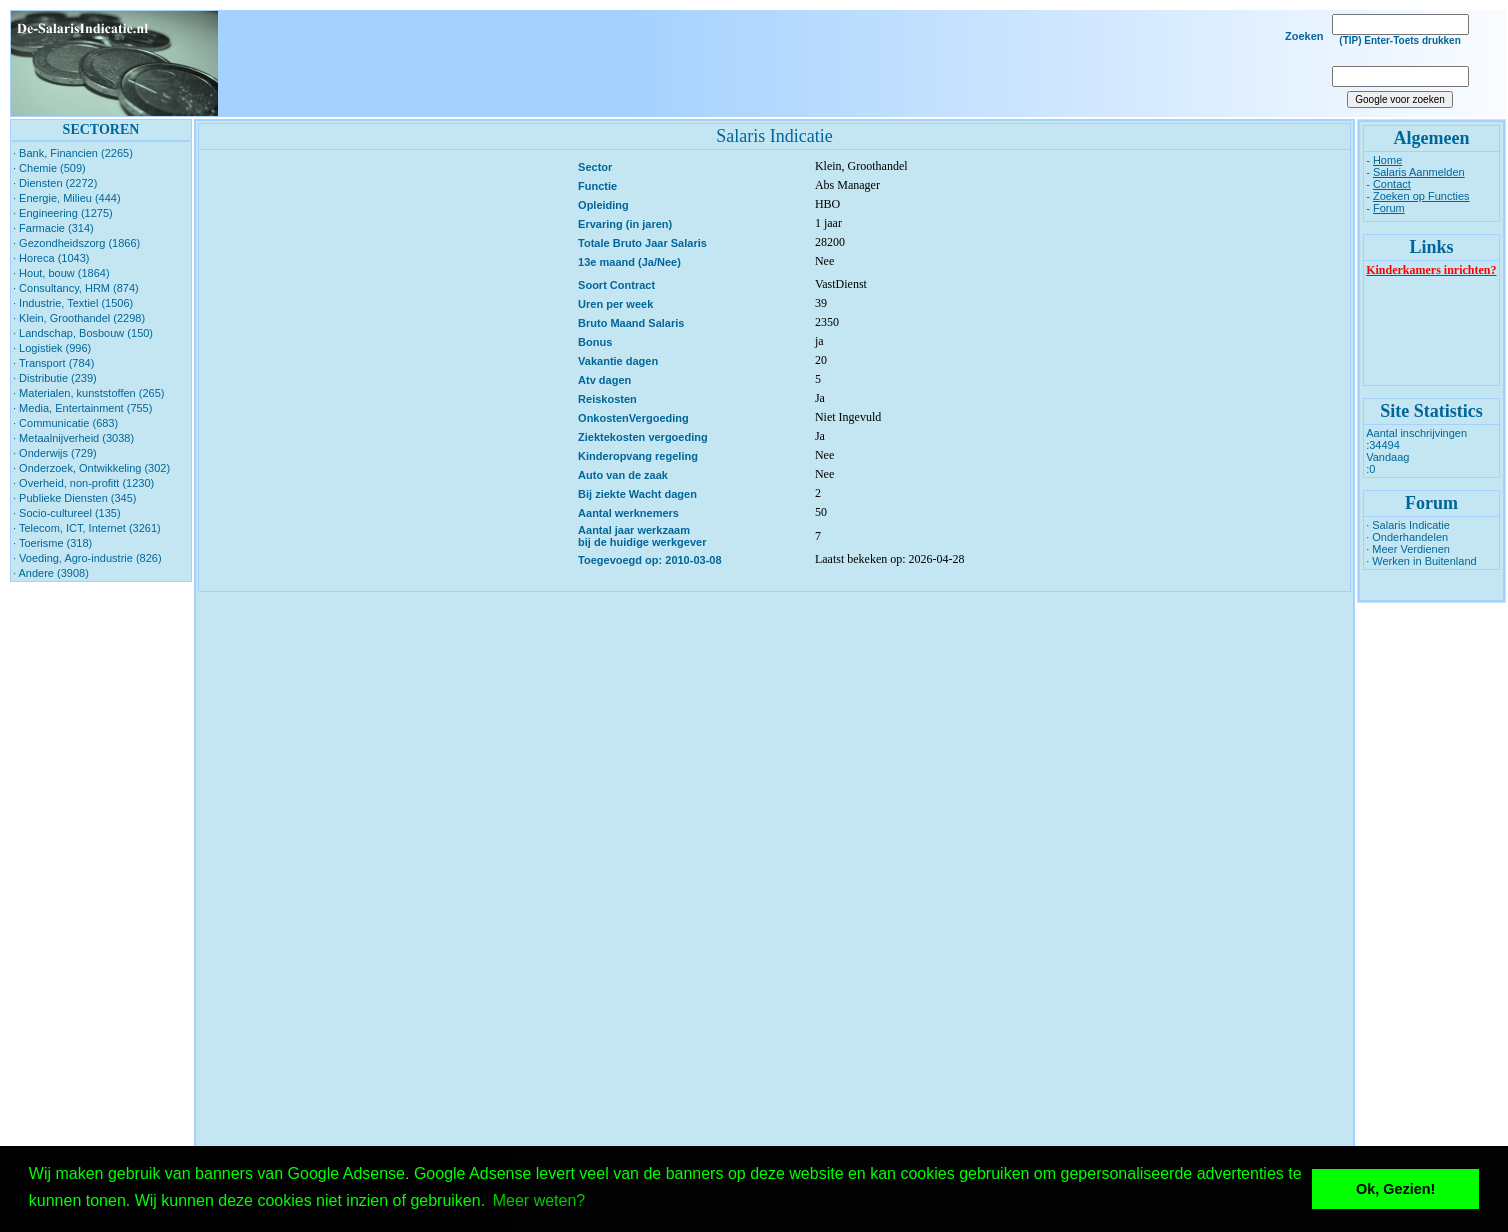 This screenshot has height=1232, width=1508. What do you see at coordinates (1407, 537) in the screenshot?
I see `· Onderhandelen` at bounding box center [1407, 537].